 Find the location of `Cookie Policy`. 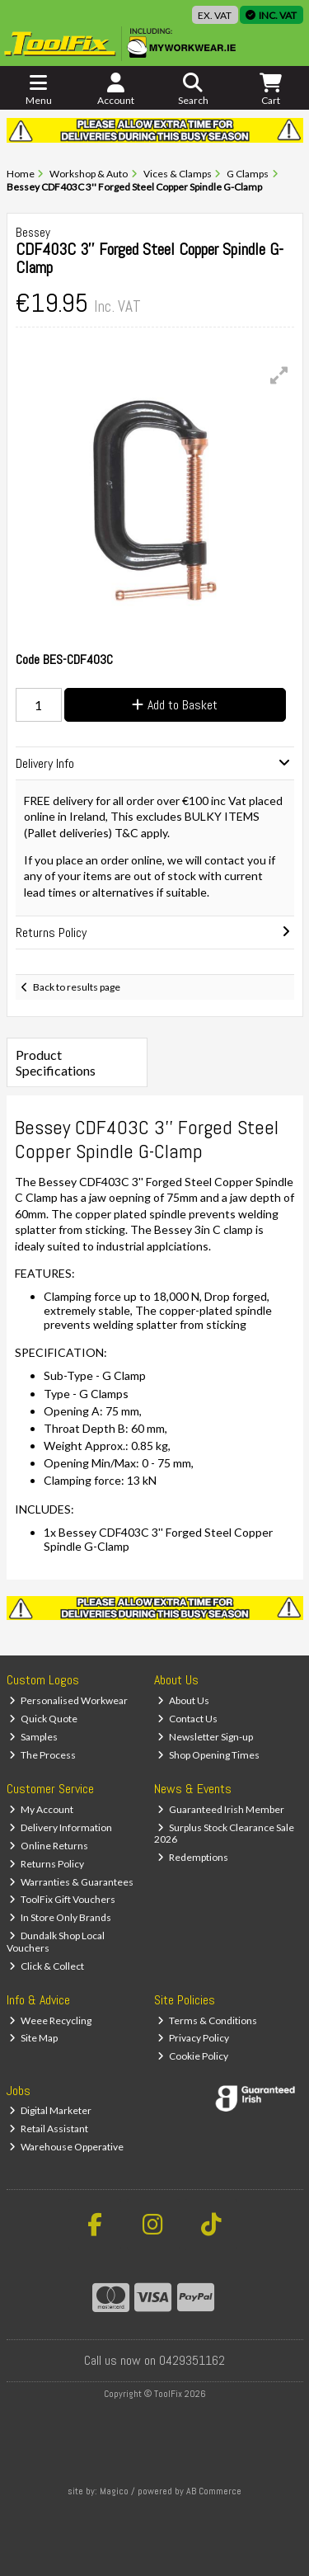

Cookie Policy is located at coordinates (192, 2056).